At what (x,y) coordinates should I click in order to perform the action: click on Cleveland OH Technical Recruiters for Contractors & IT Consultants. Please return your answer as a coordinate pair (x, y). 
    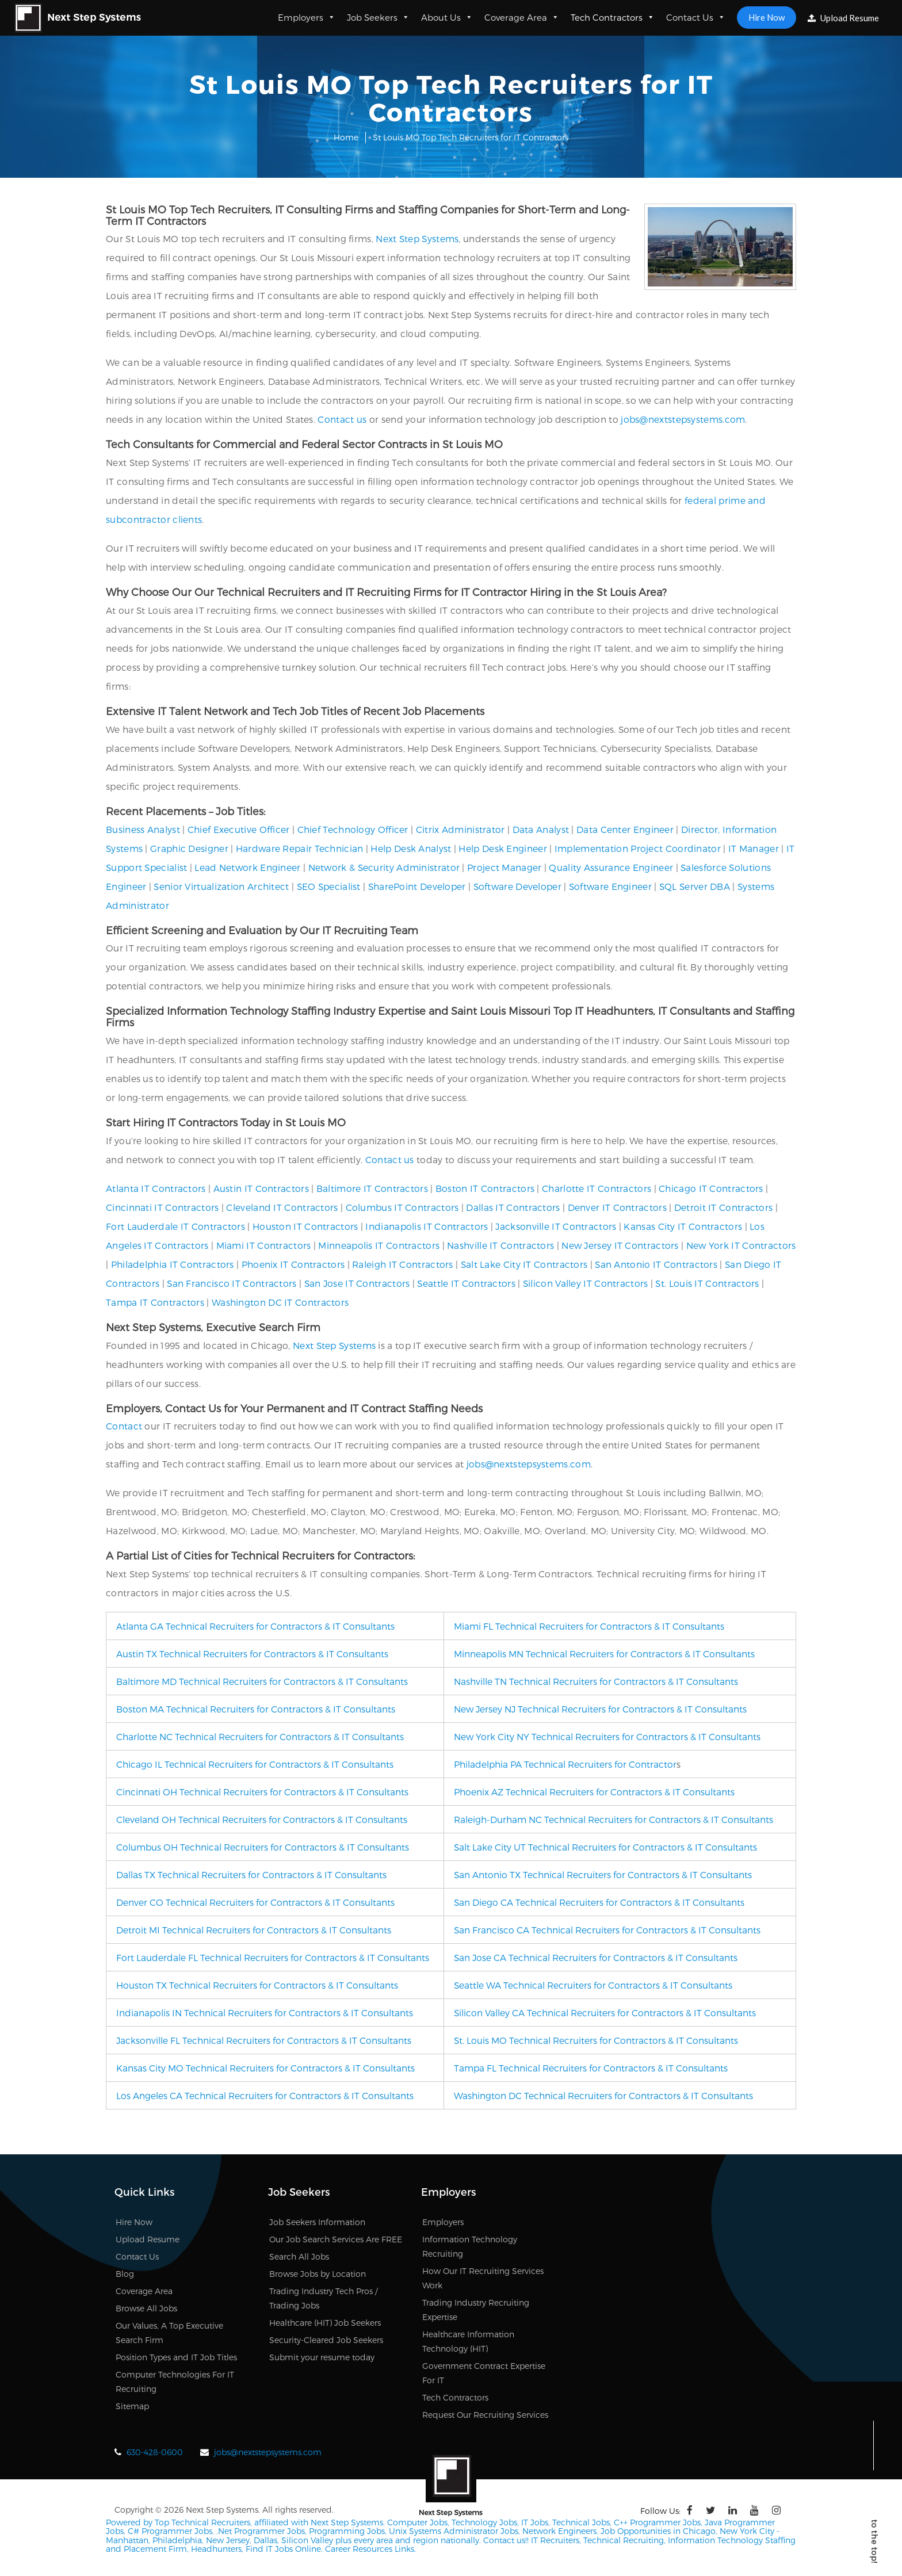
    Looking at the image, I should click on (261, 1819).